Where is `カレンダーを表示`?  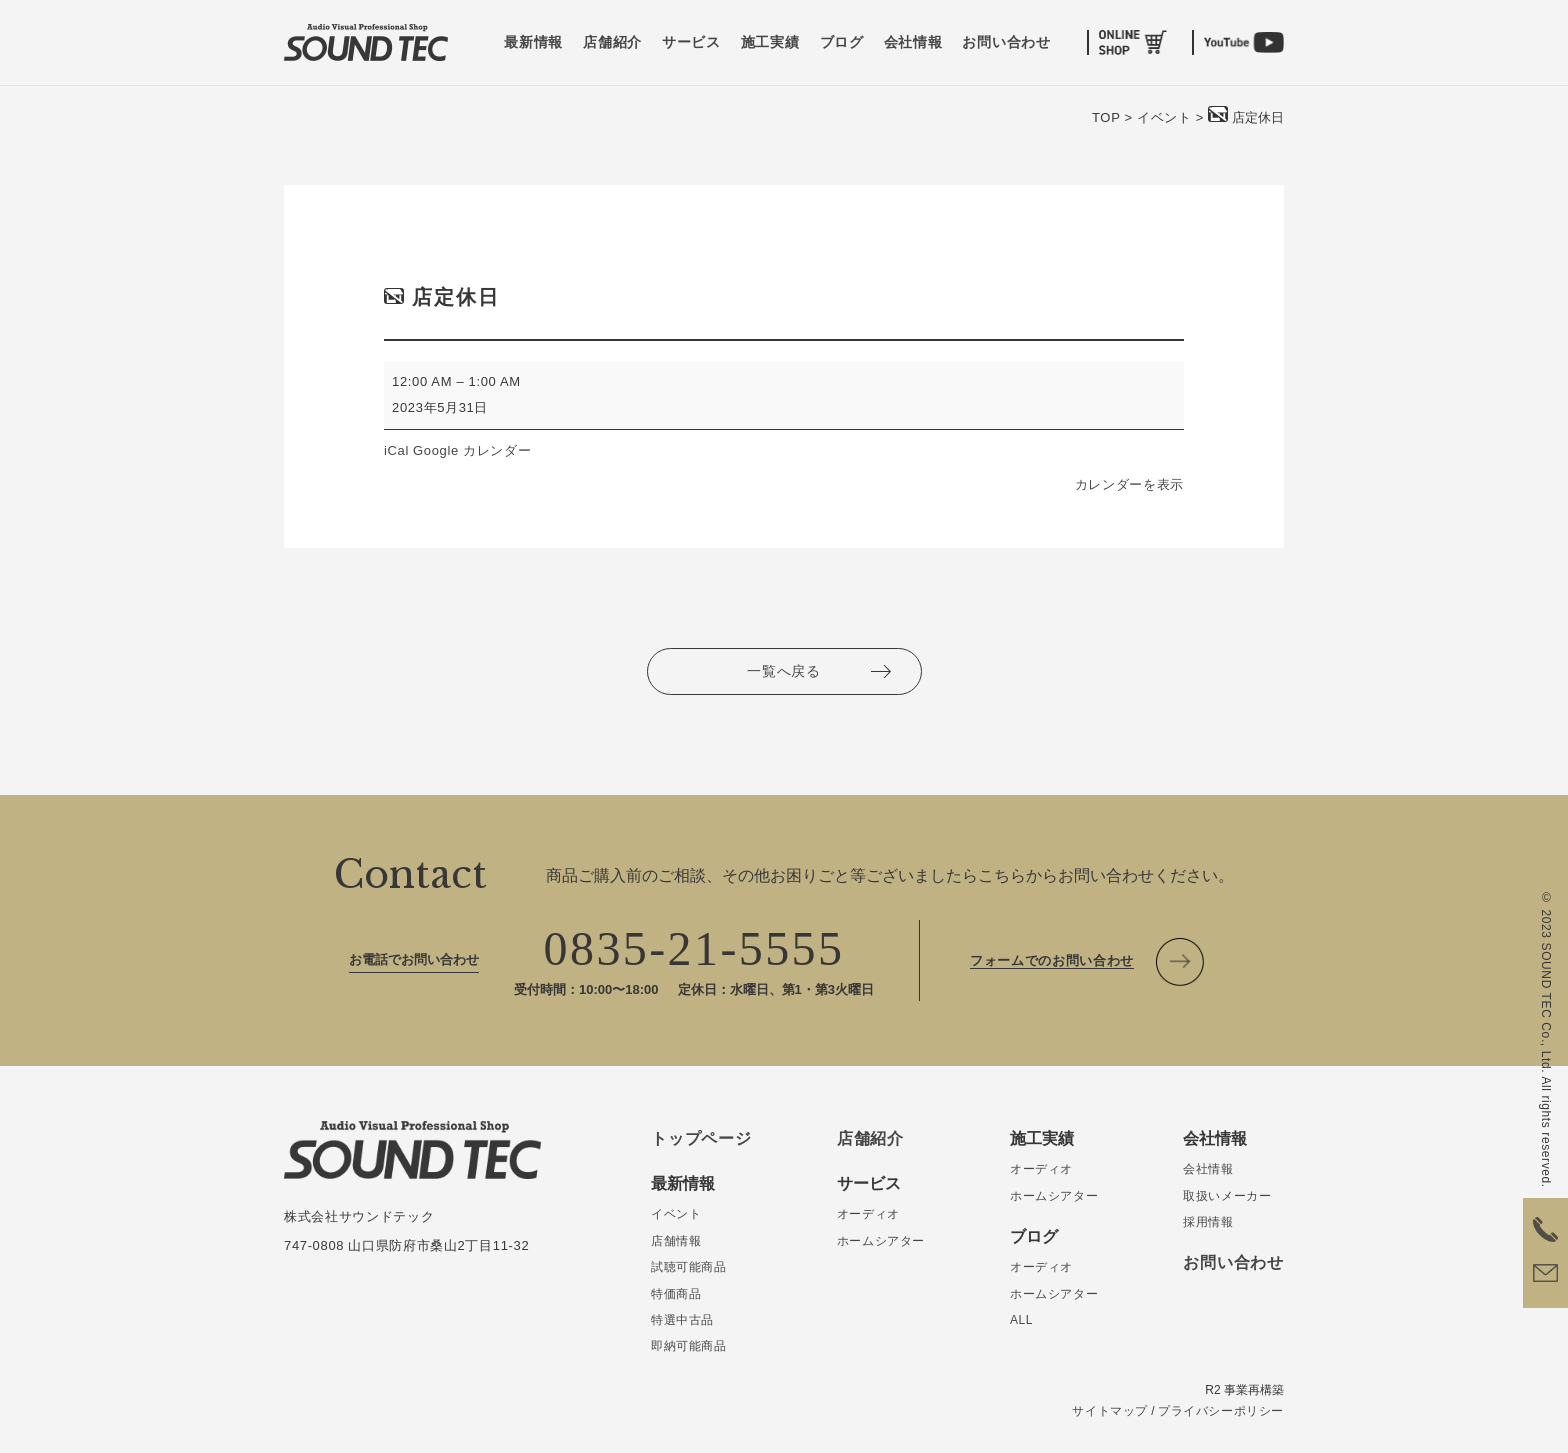 カレンダーを表示 is located at coordinates (1129, 484).